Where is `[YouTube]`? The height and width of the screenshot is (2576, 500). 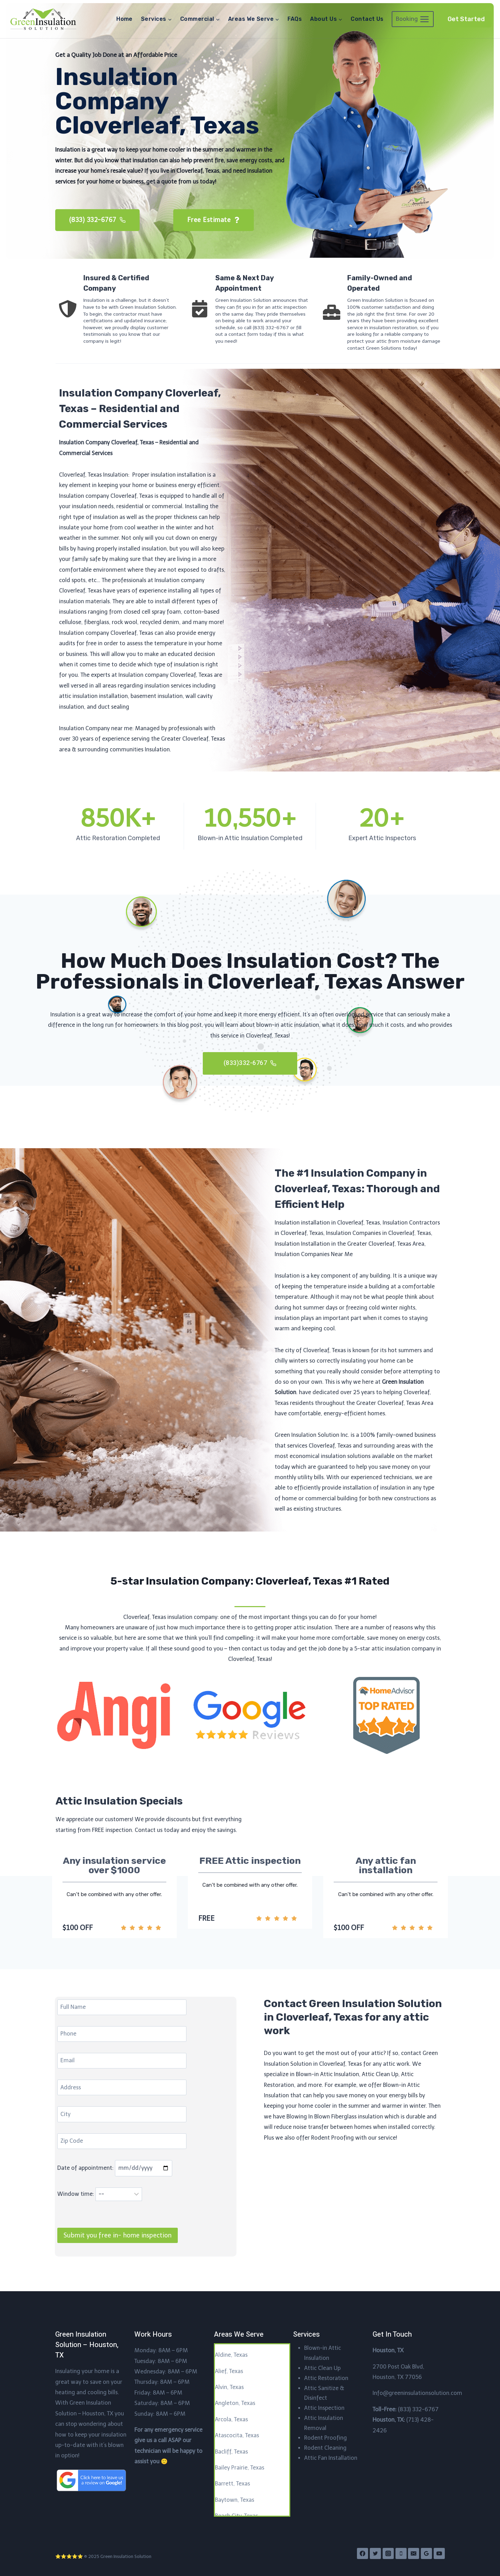 [YouTube] is located at coordinates (439, 2553).